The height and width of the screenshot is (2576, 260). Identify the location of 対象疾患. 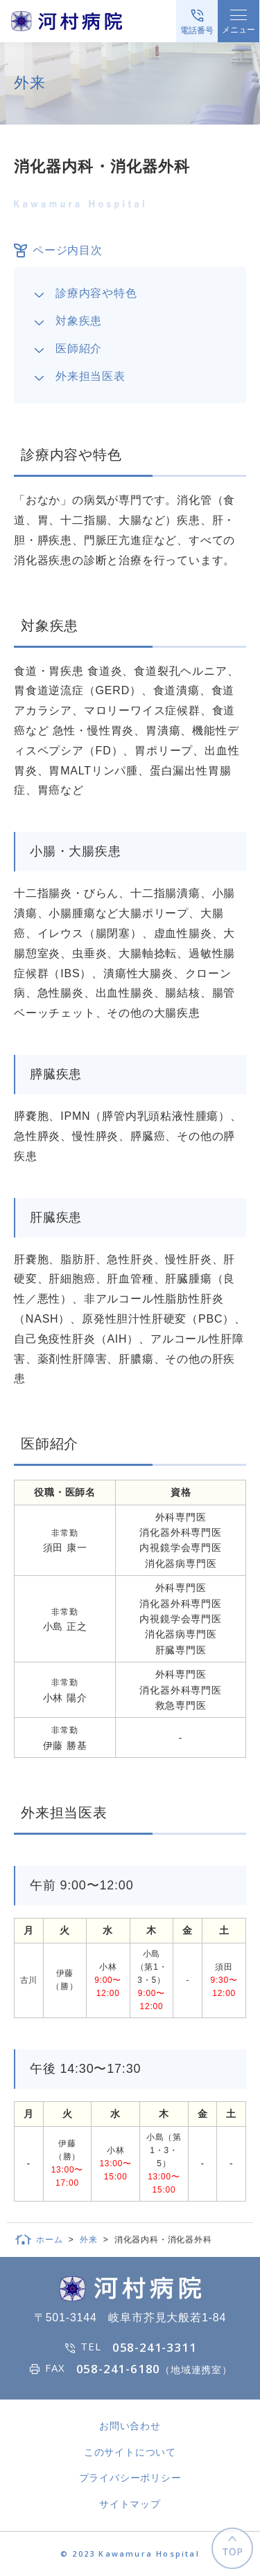
(78, 321).